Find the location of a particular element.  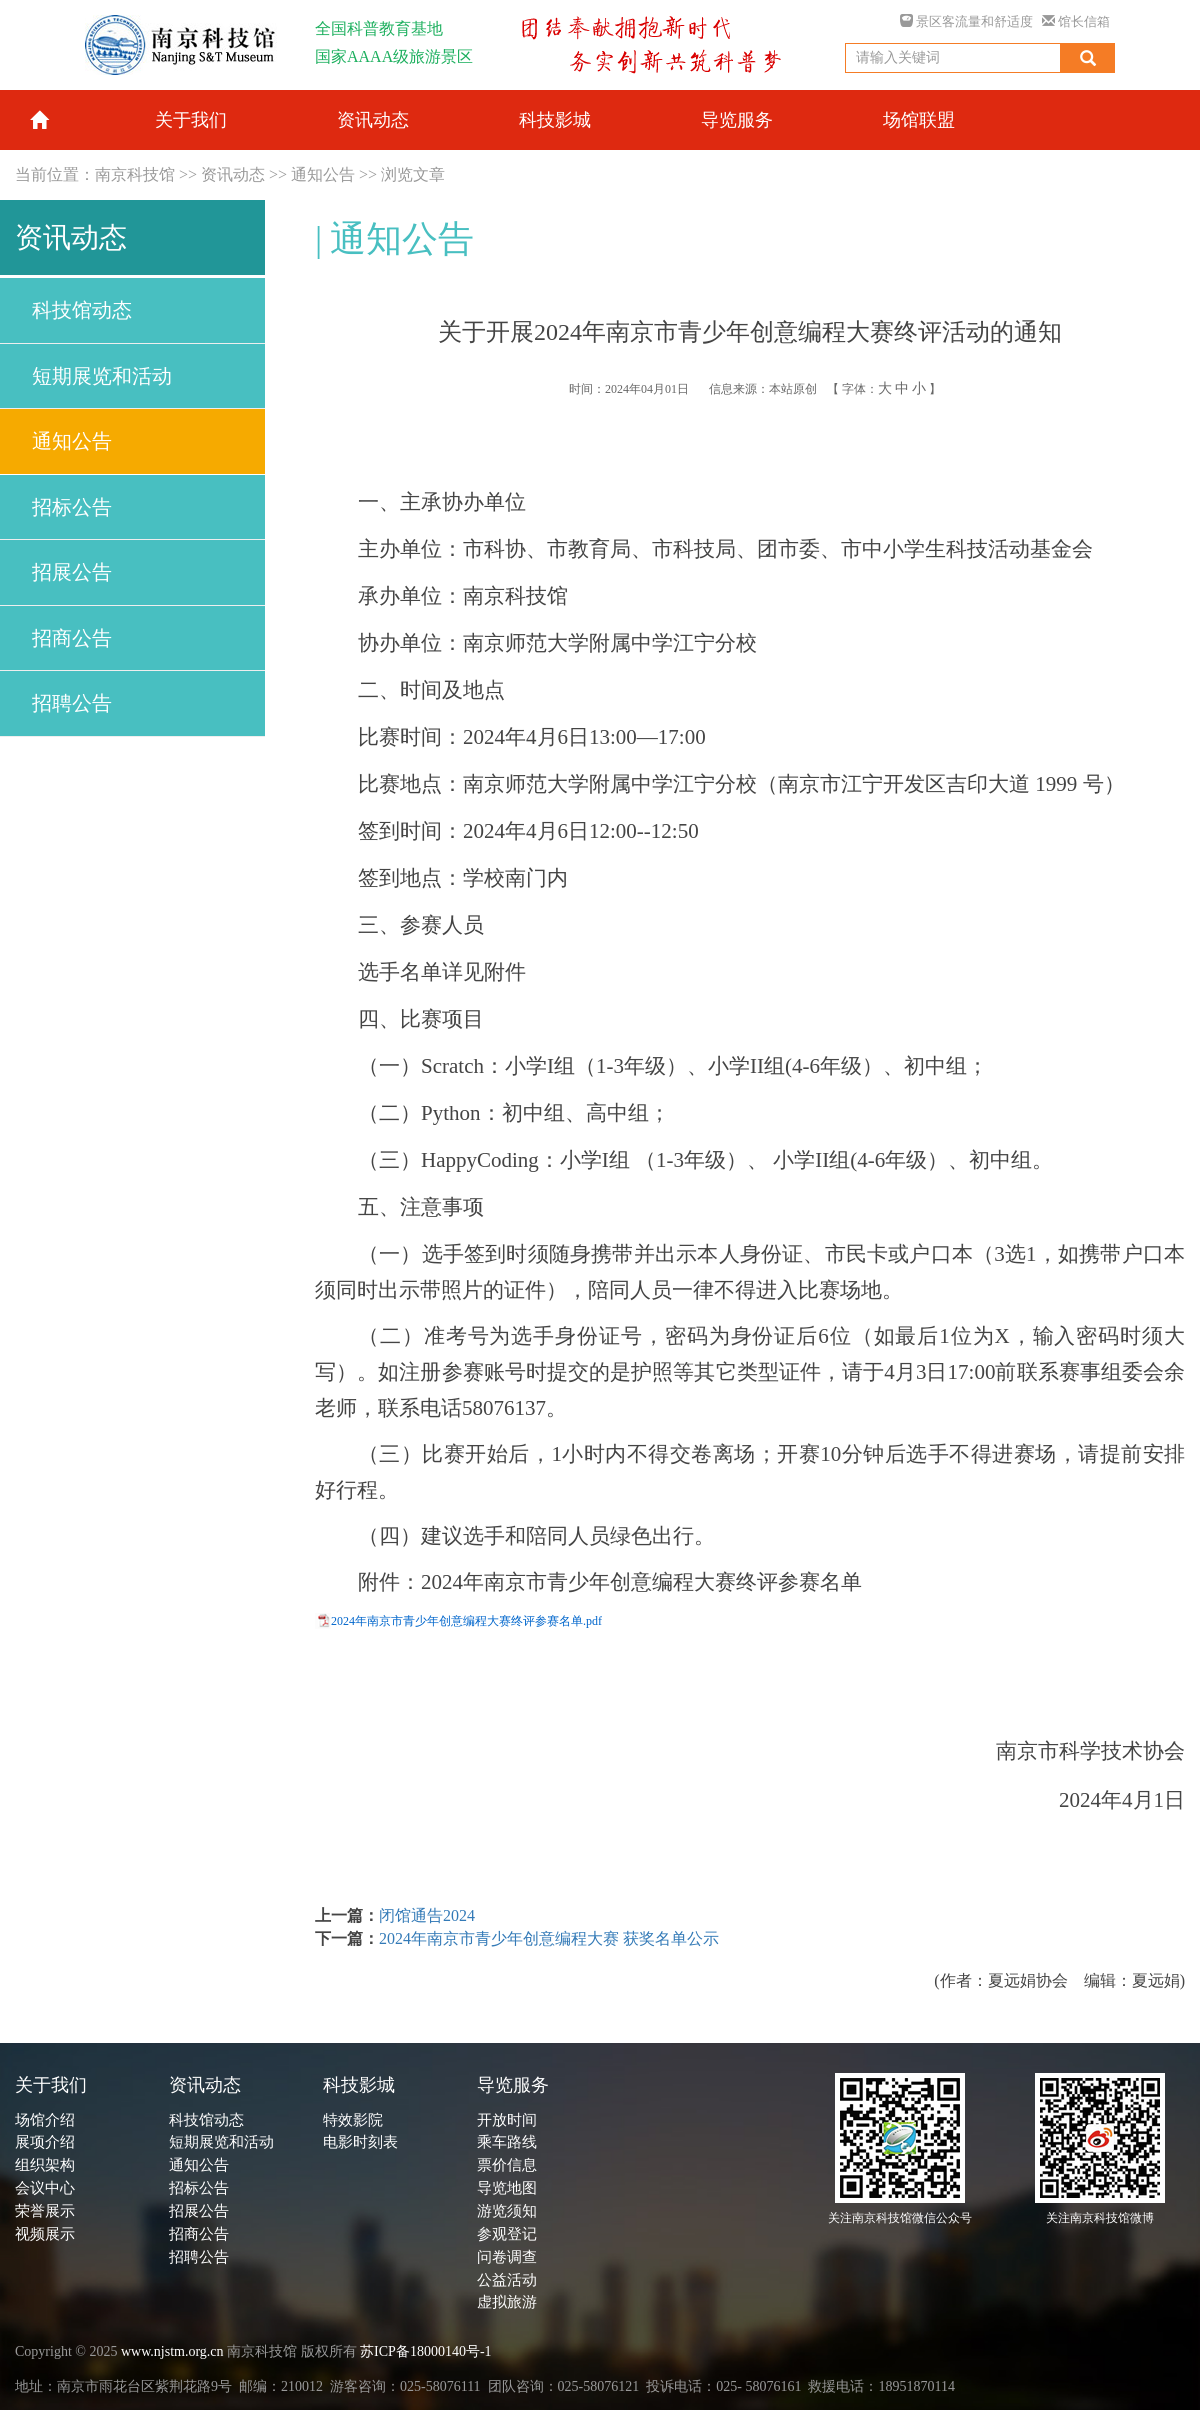

展项介绍 is located at coordinates (45, 2142).